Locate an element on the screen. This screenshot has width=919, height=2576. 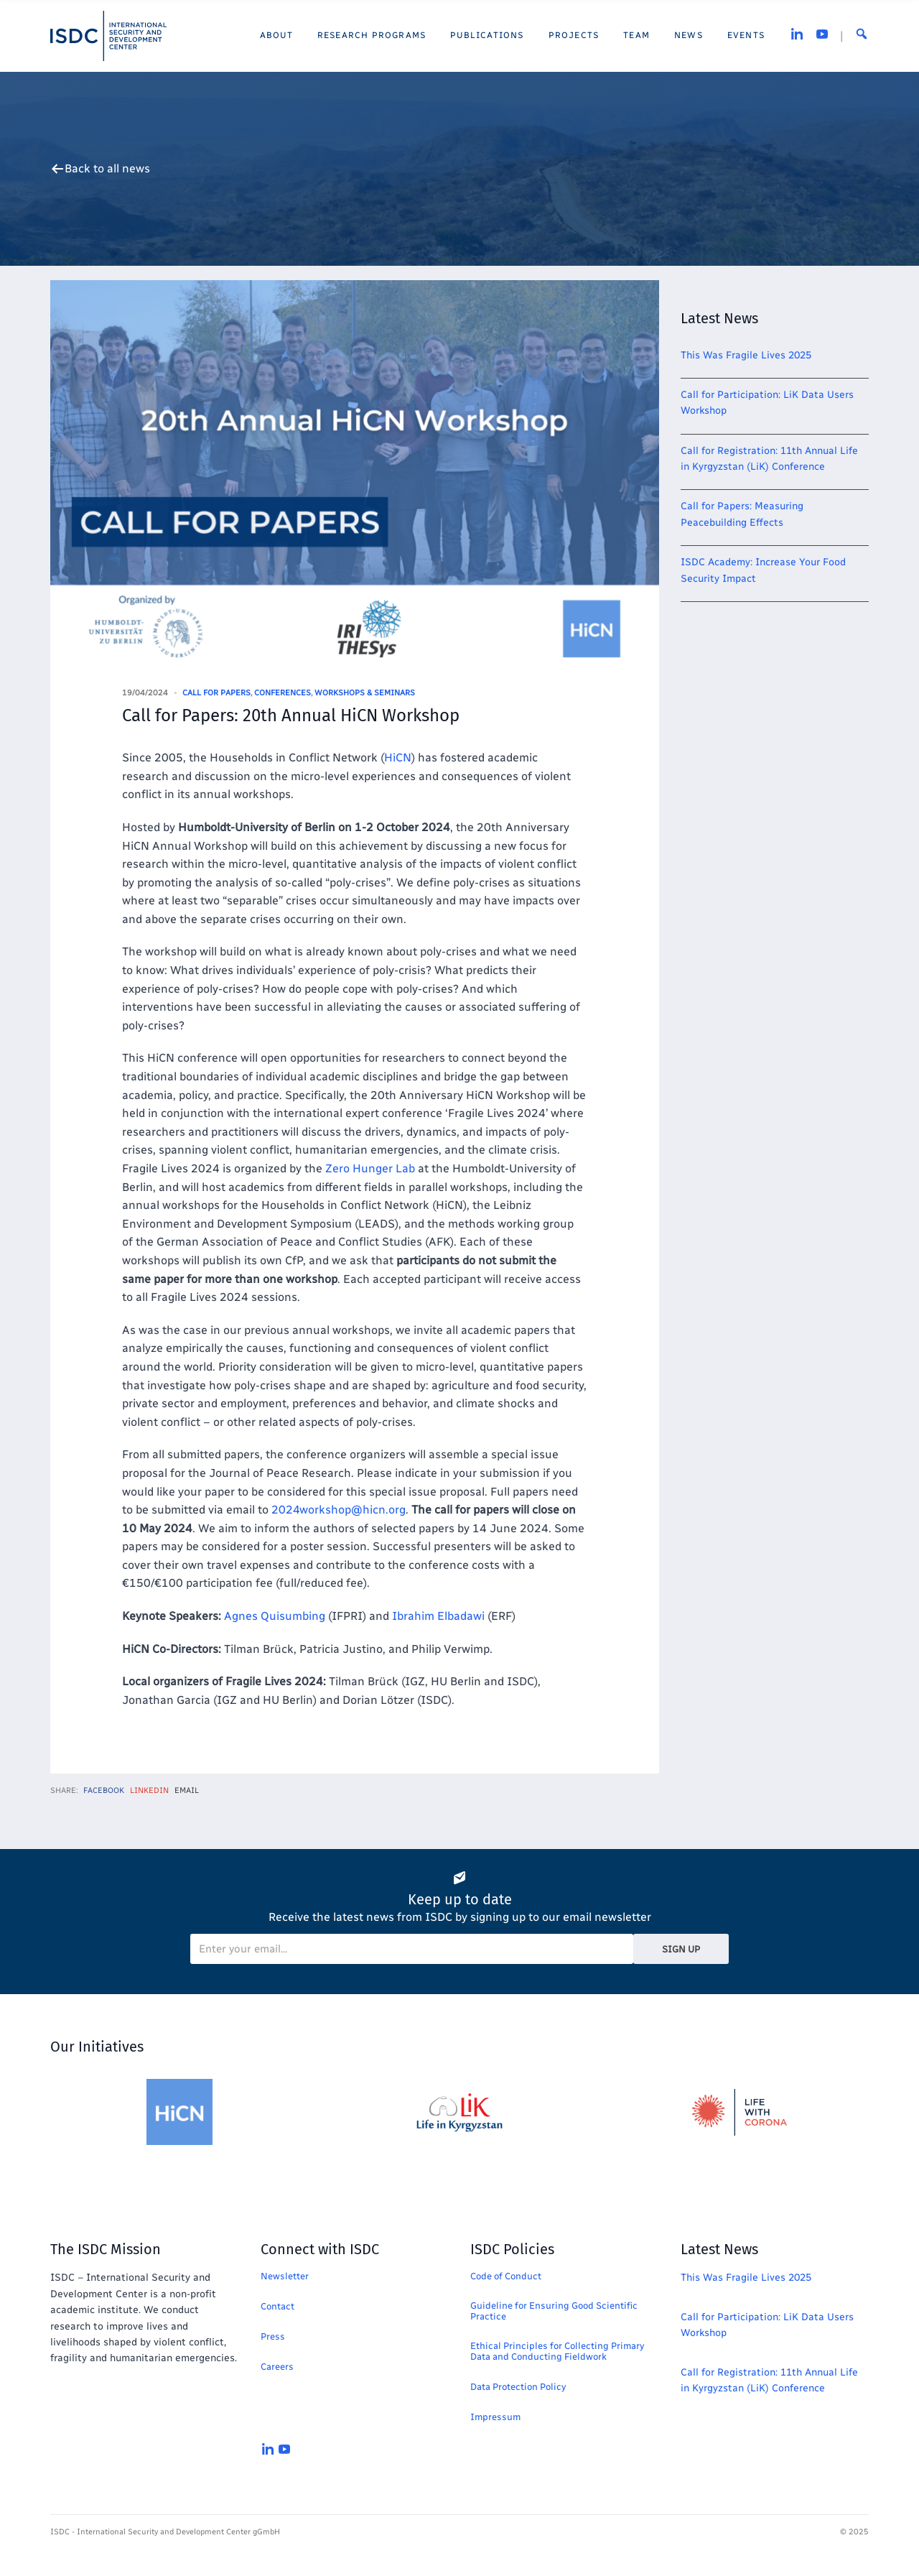
LinkedIn is located at coordinates (149, 1790).